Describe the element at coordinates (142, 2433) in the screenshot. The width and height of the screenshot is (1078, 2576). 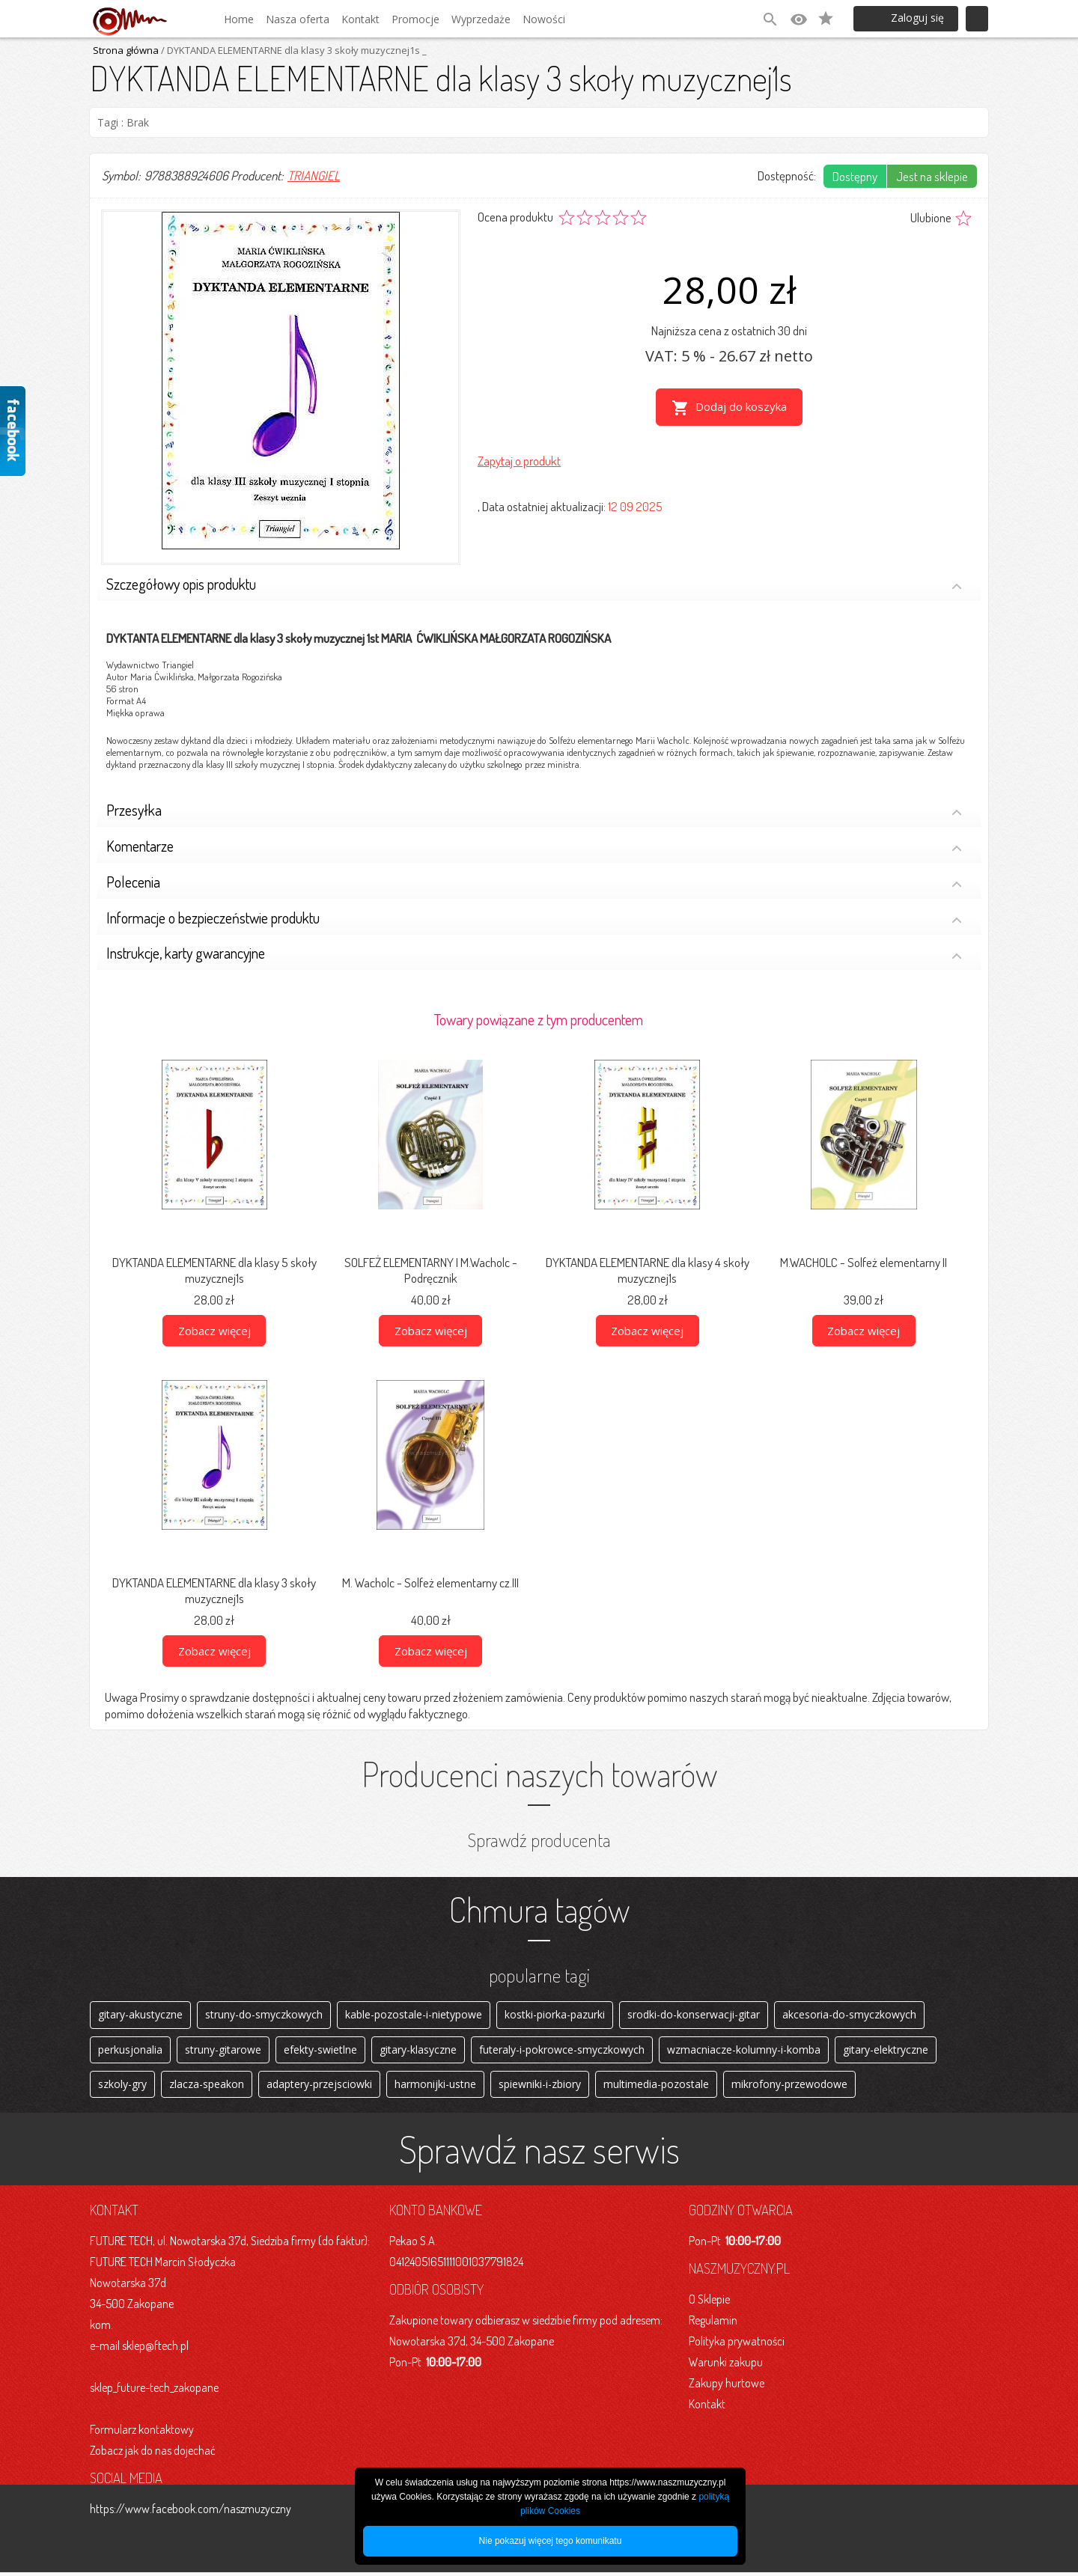
I see `Formularz kontaktowy` at that location.